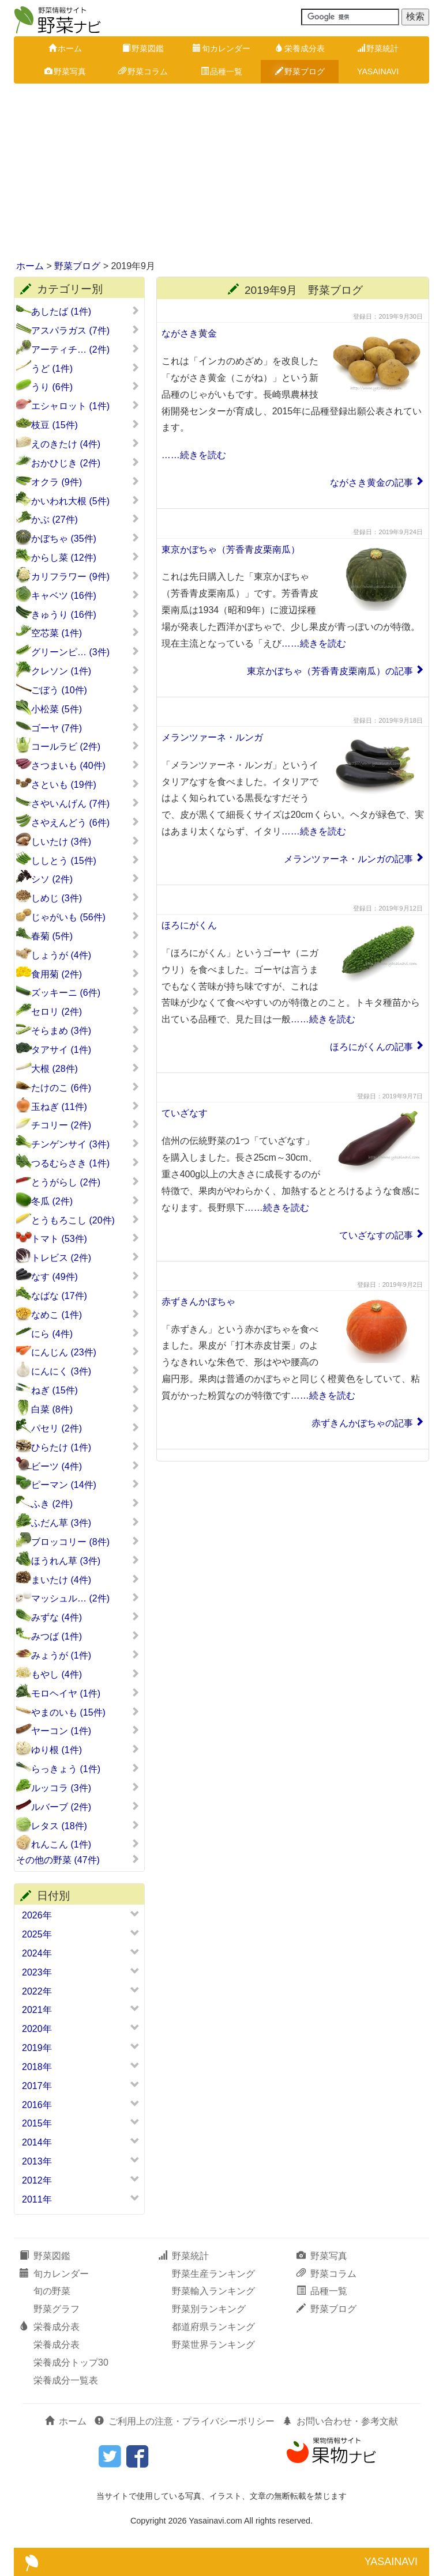 The width and height of the screenshot is (443, 2576). What do you see at coordinates (371, 1047) in the screenshot?
I see `ほろにがくんの記事` at bounding box center [371, 1047].